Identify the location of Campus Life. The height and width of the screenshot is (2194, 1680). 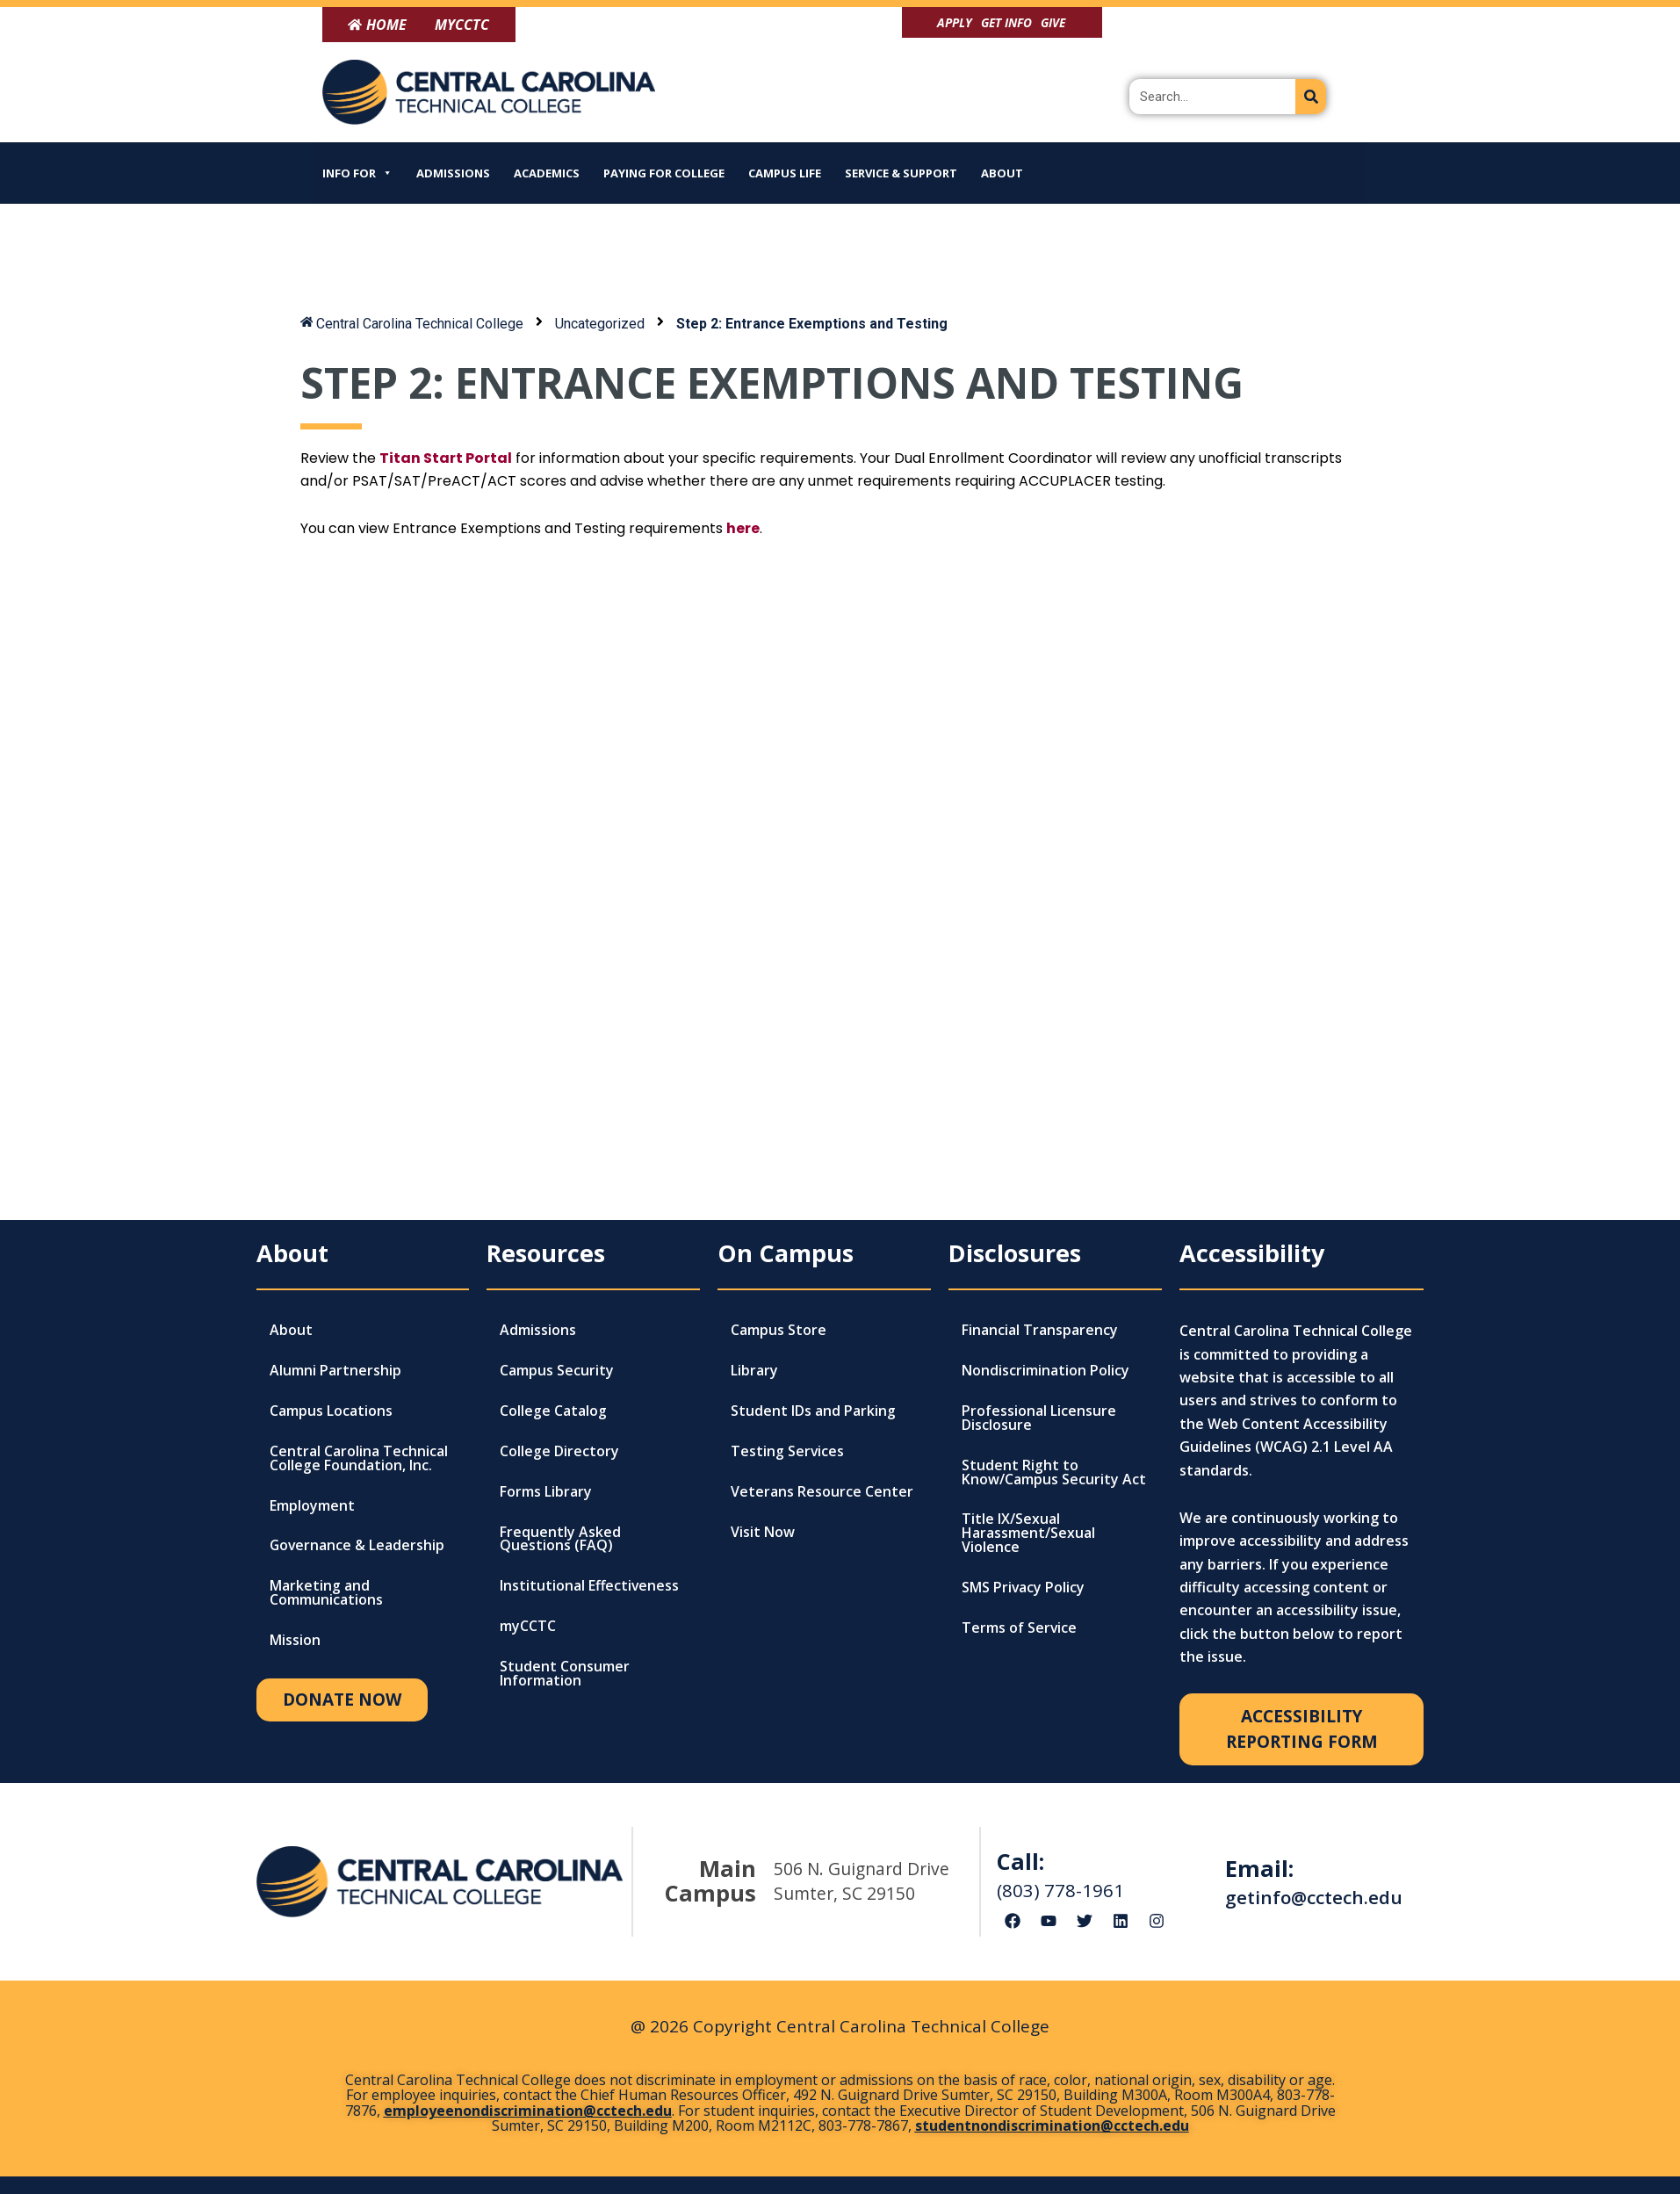
(784, 173).